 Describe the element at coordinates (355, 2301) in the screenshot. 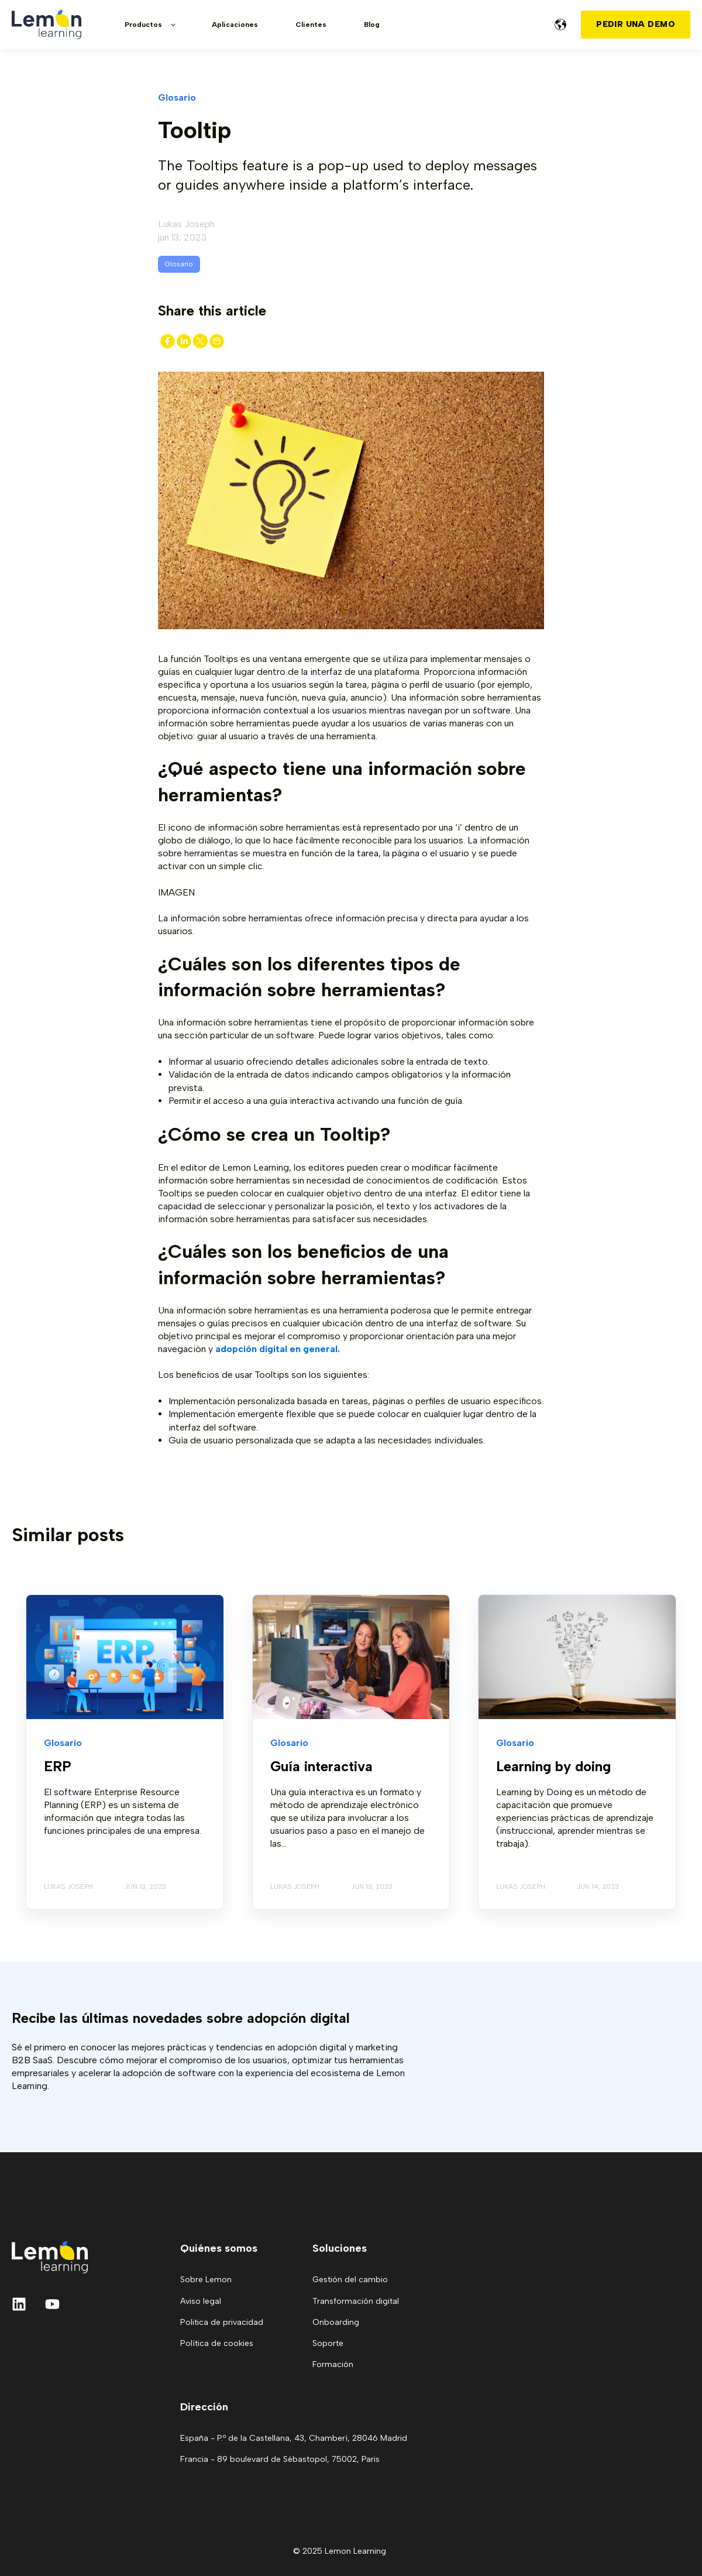

I see `Transformación digital` at that location.